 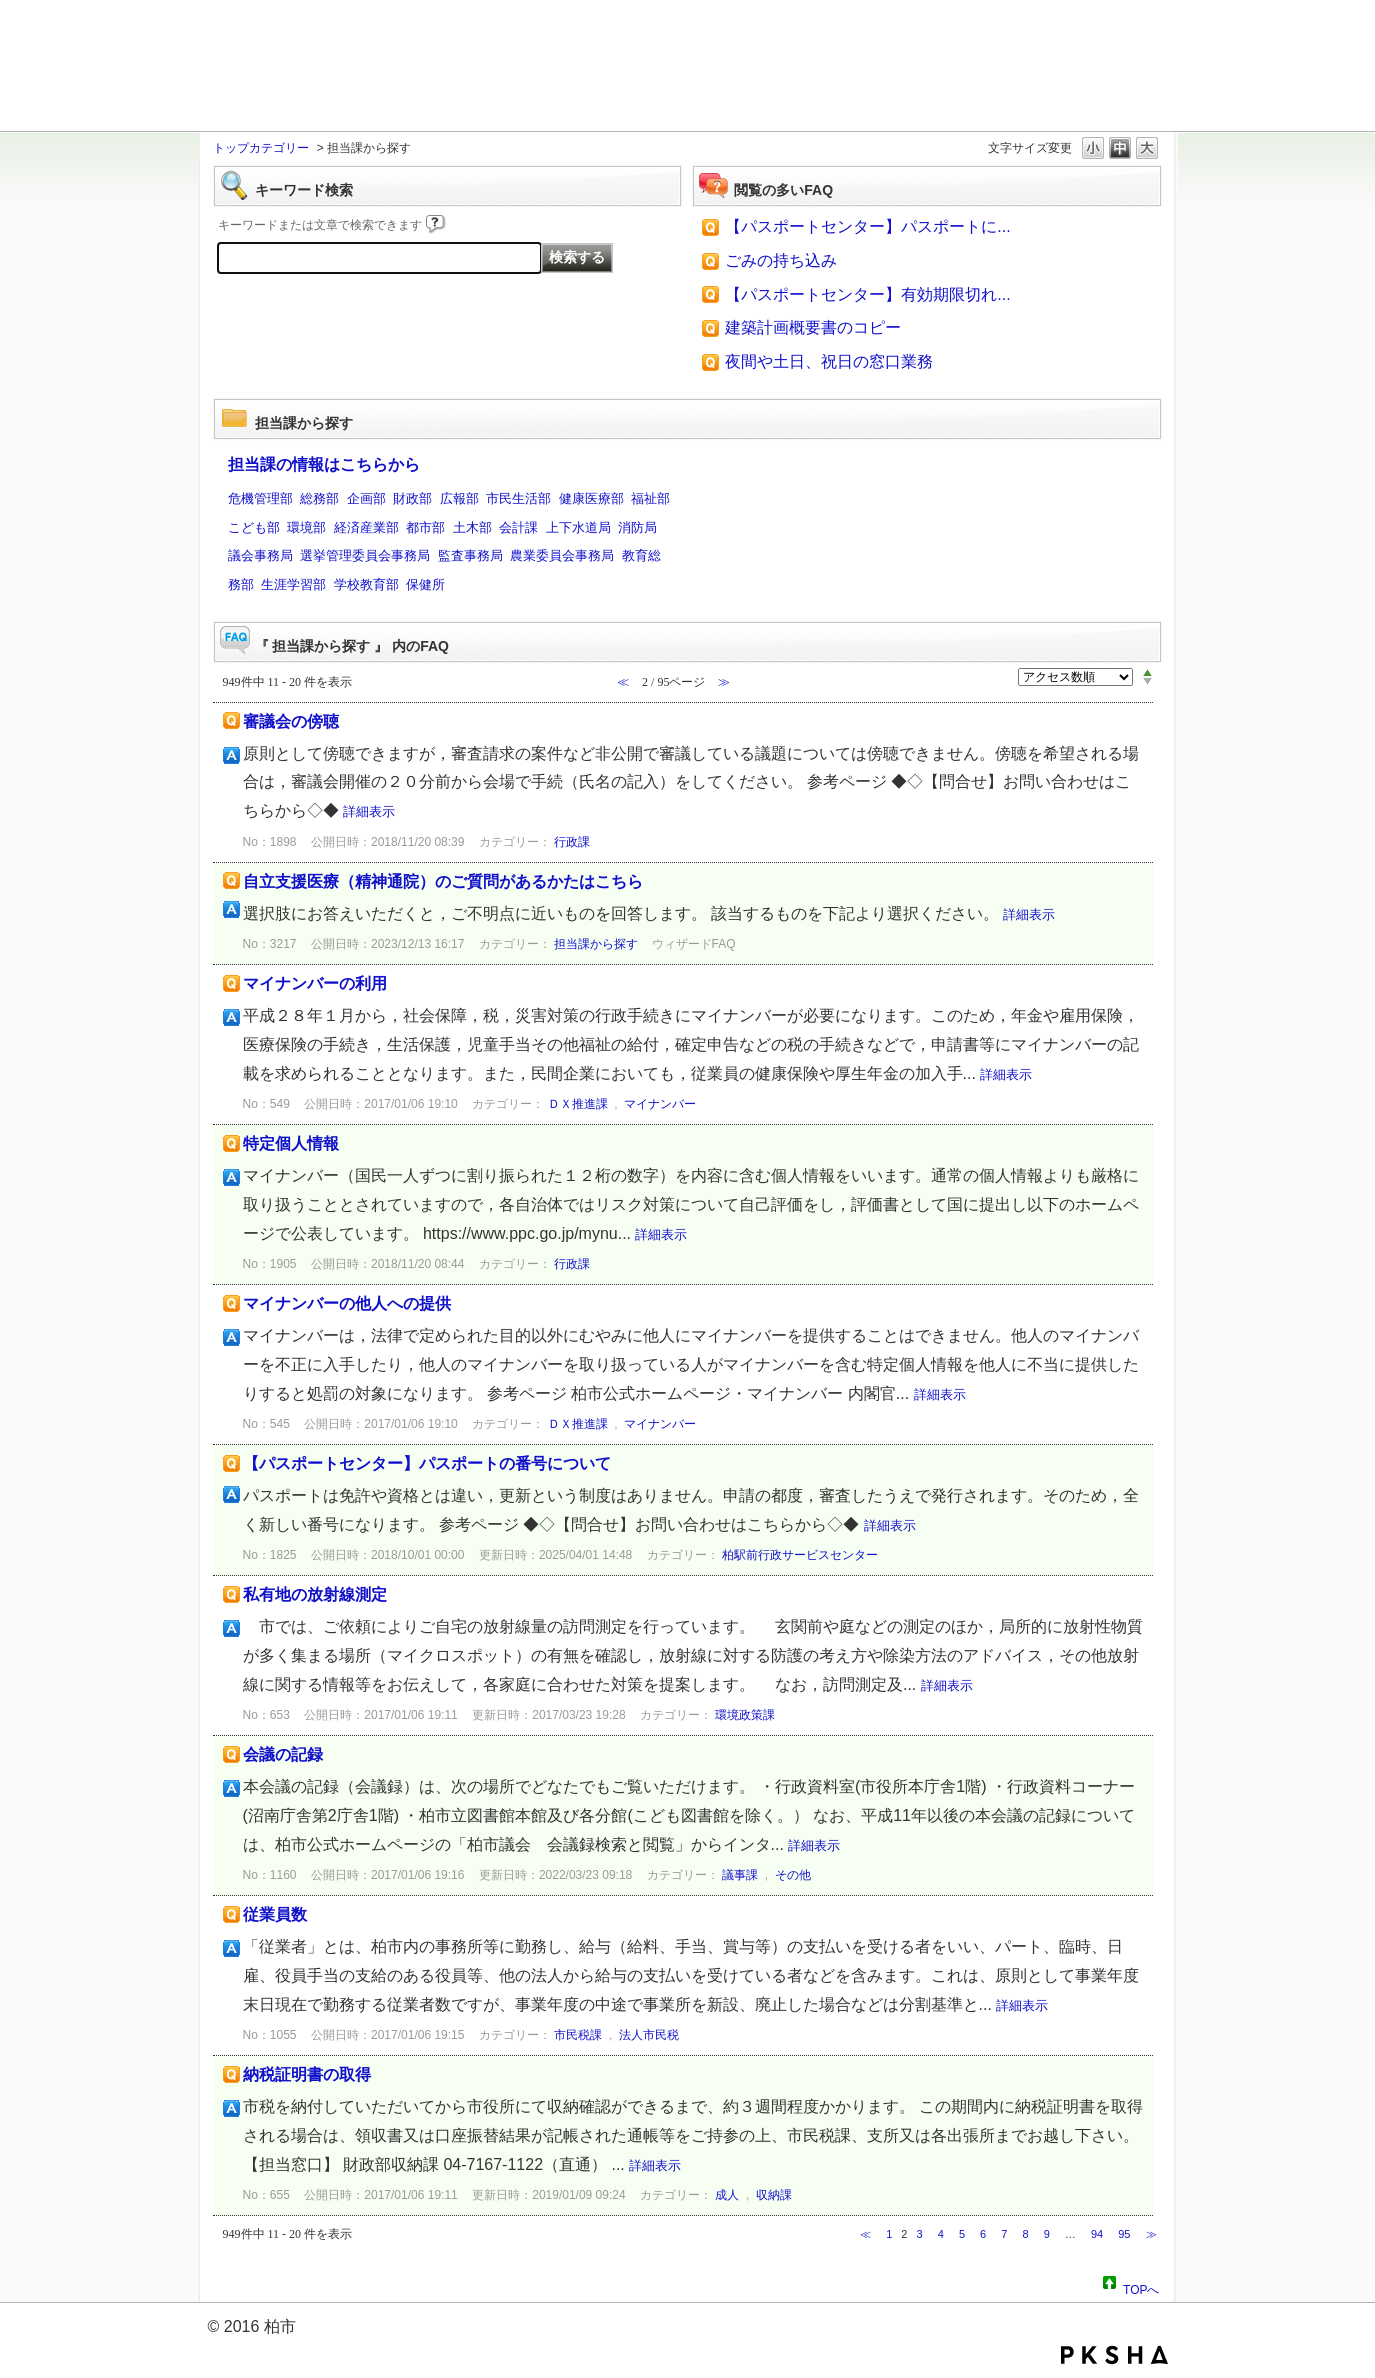 What do you see at coordinates (1151, 2234) in the screenshot?
I see `≫ [Next page]` at bounding box center [1151, 2234].